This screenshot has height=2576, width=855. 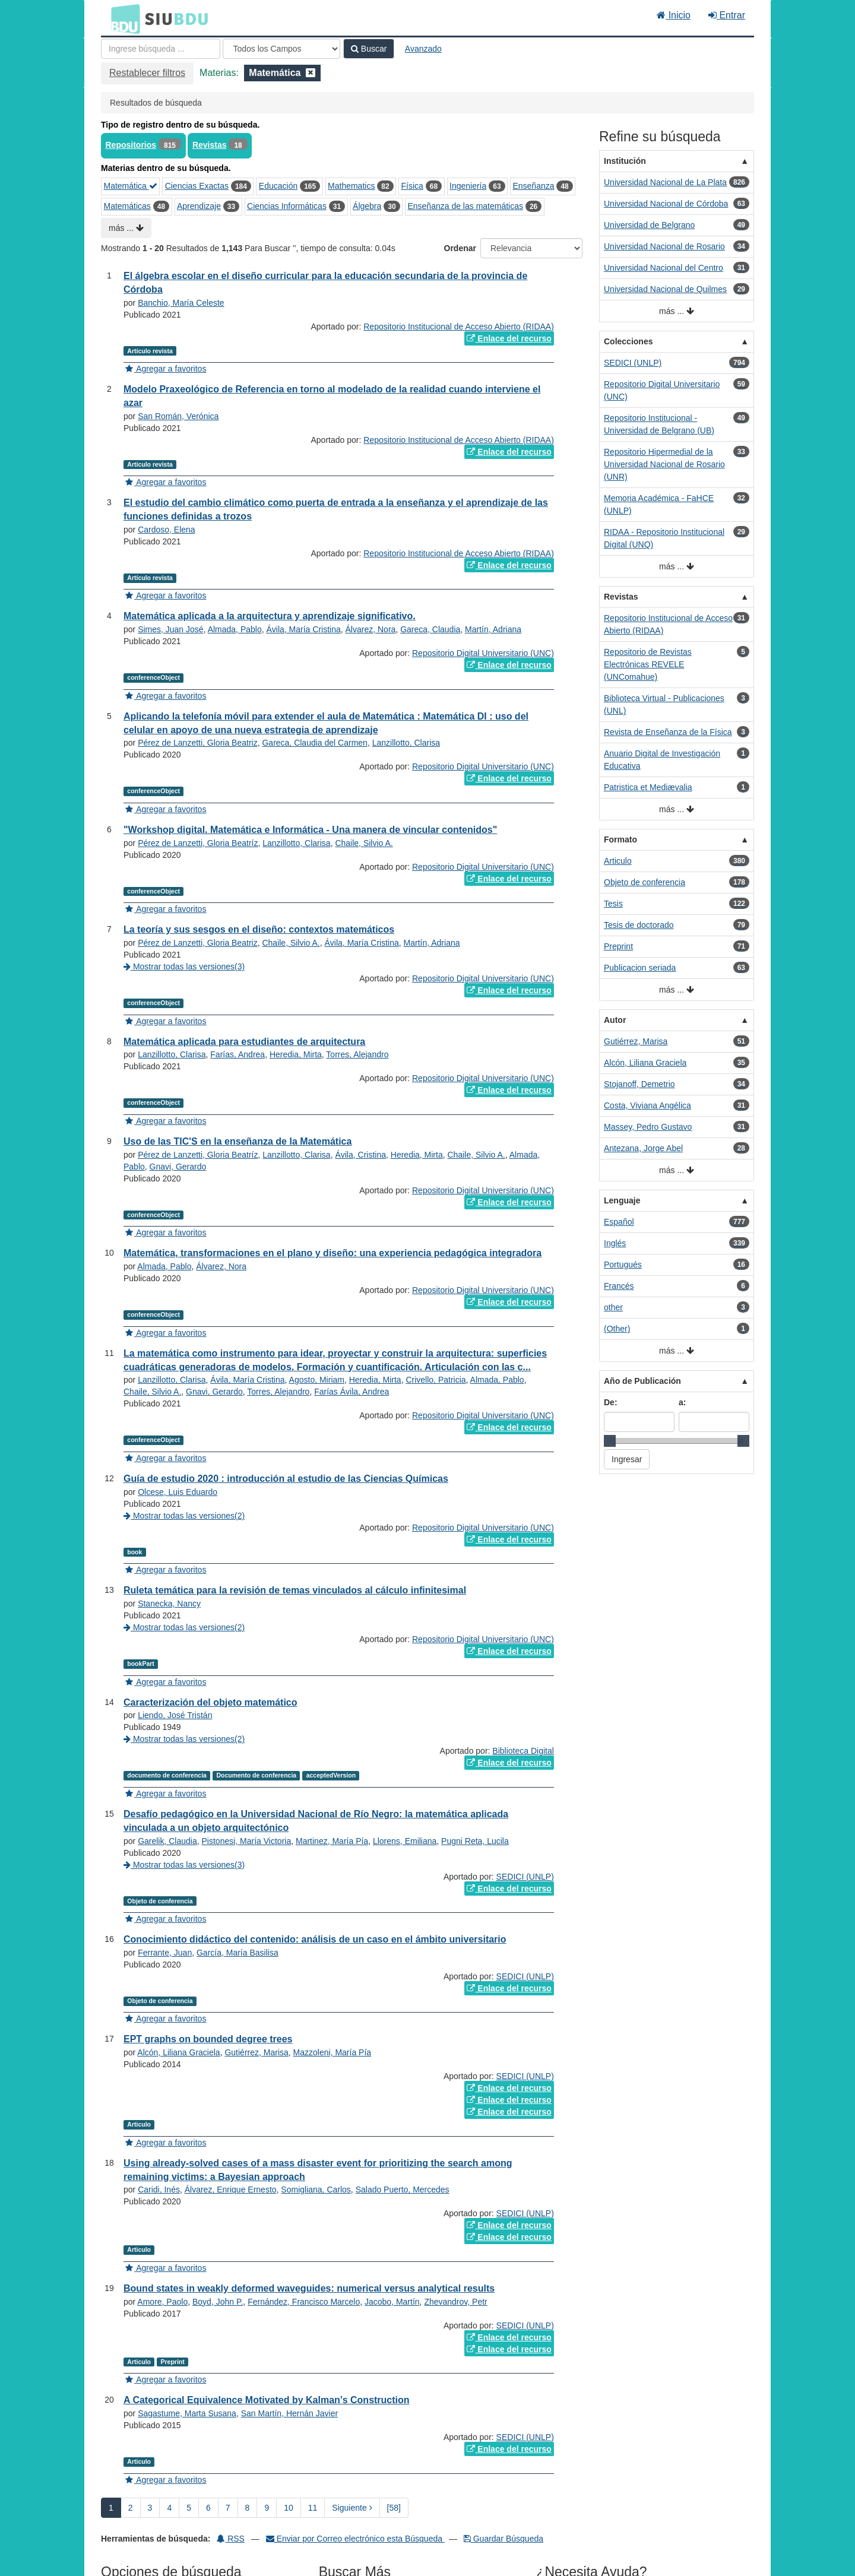 What do you see at coordinates (332, 1841) in the screenshot?
I see `Martinez, María Pía` at bounding box center [332, 1841].